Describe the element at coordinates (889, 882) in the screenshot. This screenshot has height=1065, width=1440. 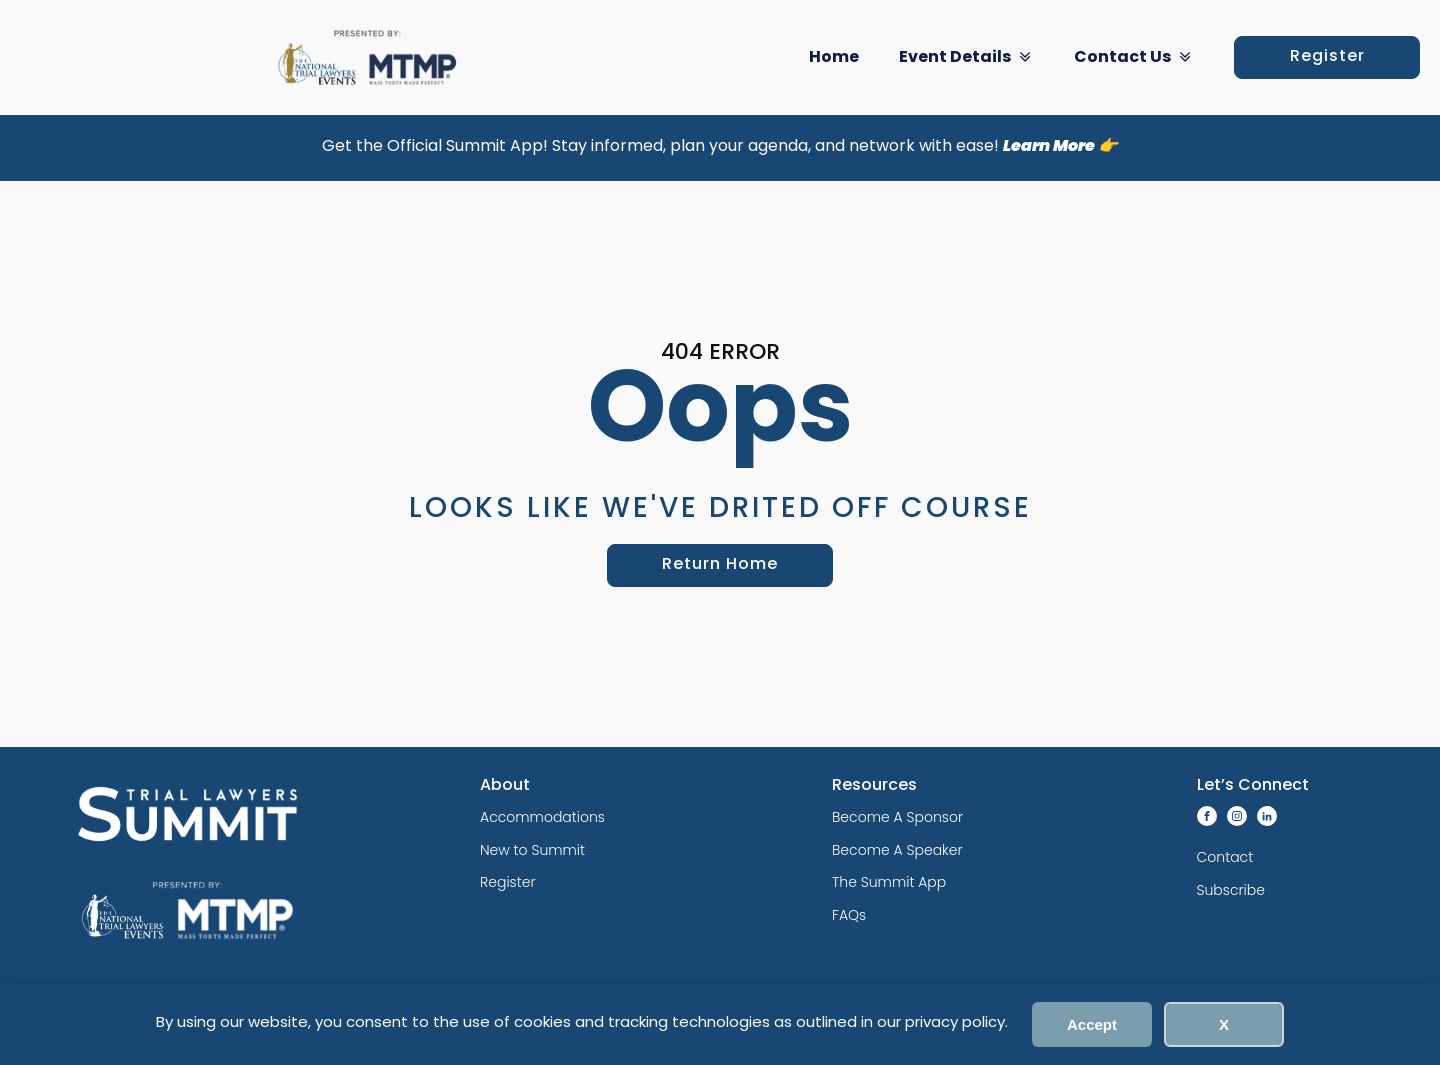
I see `The Summit App` at that location.